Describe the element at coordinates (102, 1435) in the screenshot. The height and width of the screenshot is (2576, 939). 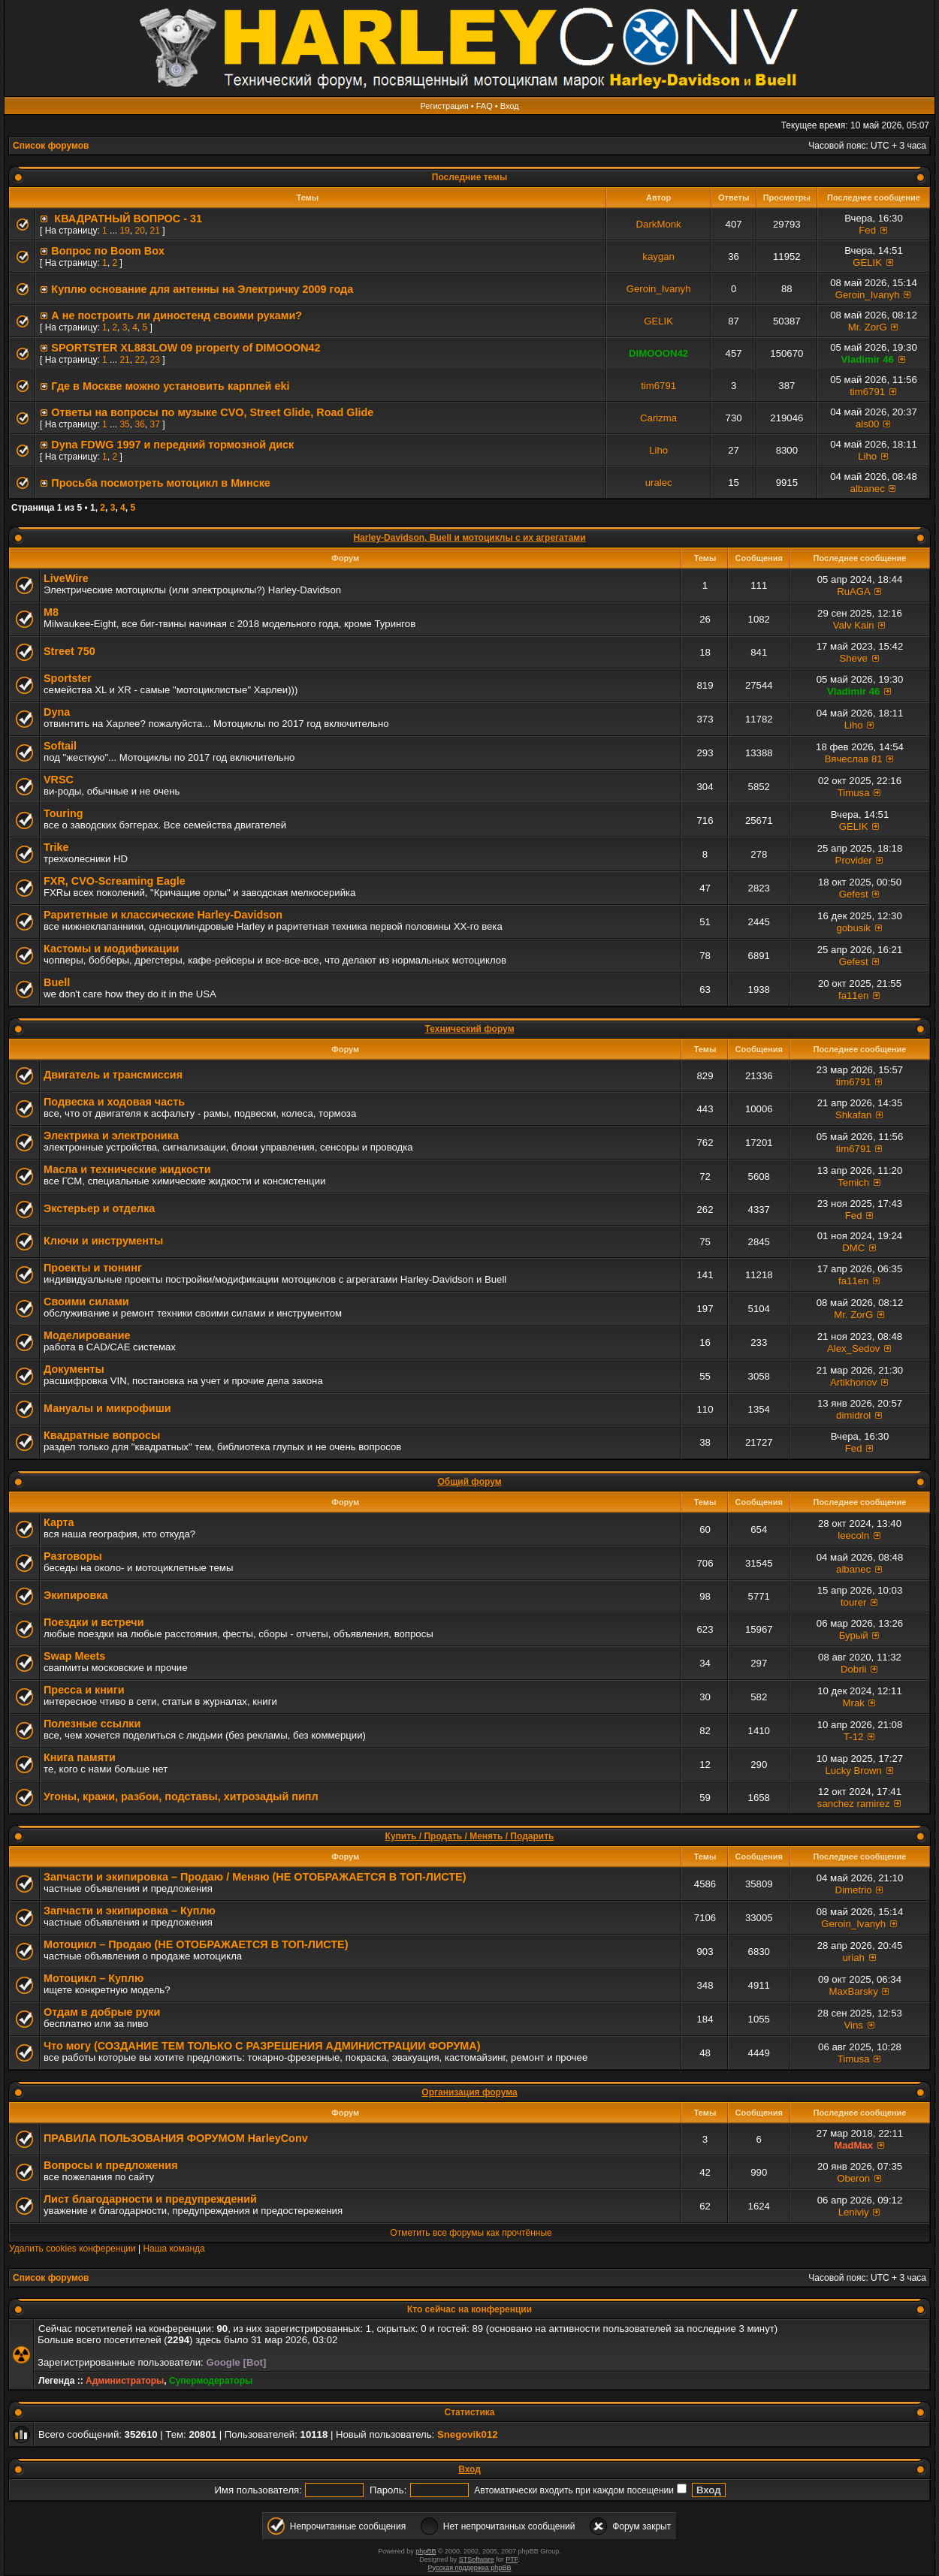
I see `Квадратные вопросы` at that location.